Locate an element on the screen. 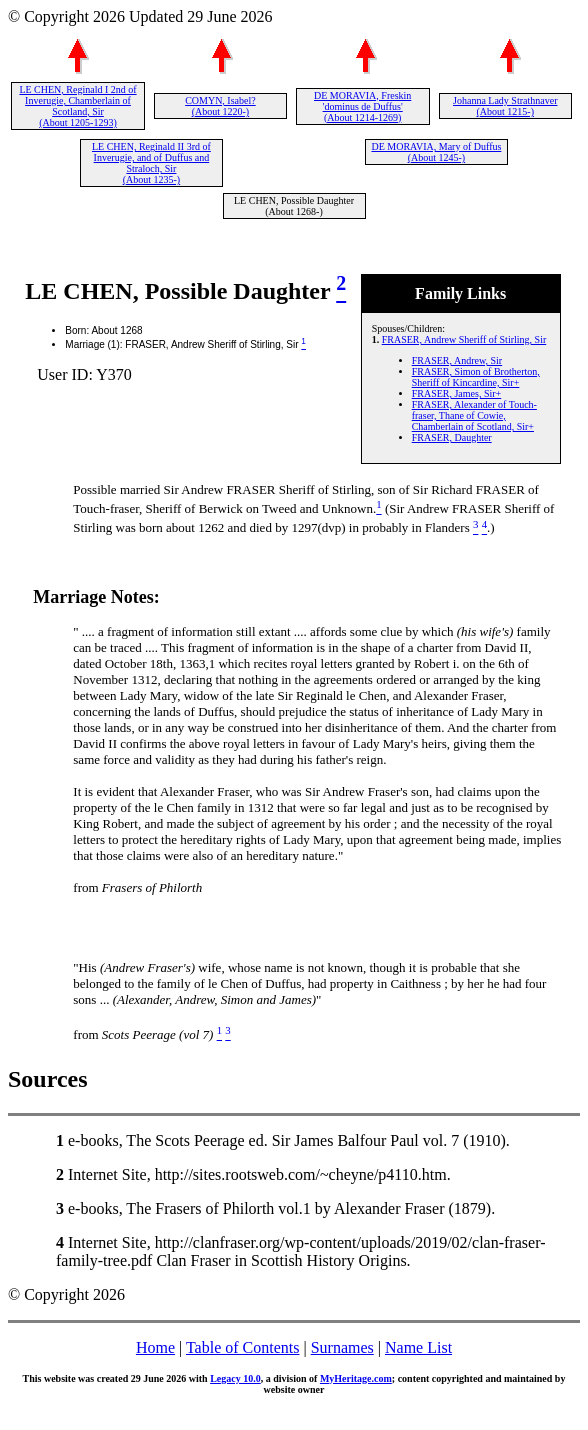 This screenshot has width=588, height=1430. FRASER, Andrew, Sir is located at coordinates (457, 360).